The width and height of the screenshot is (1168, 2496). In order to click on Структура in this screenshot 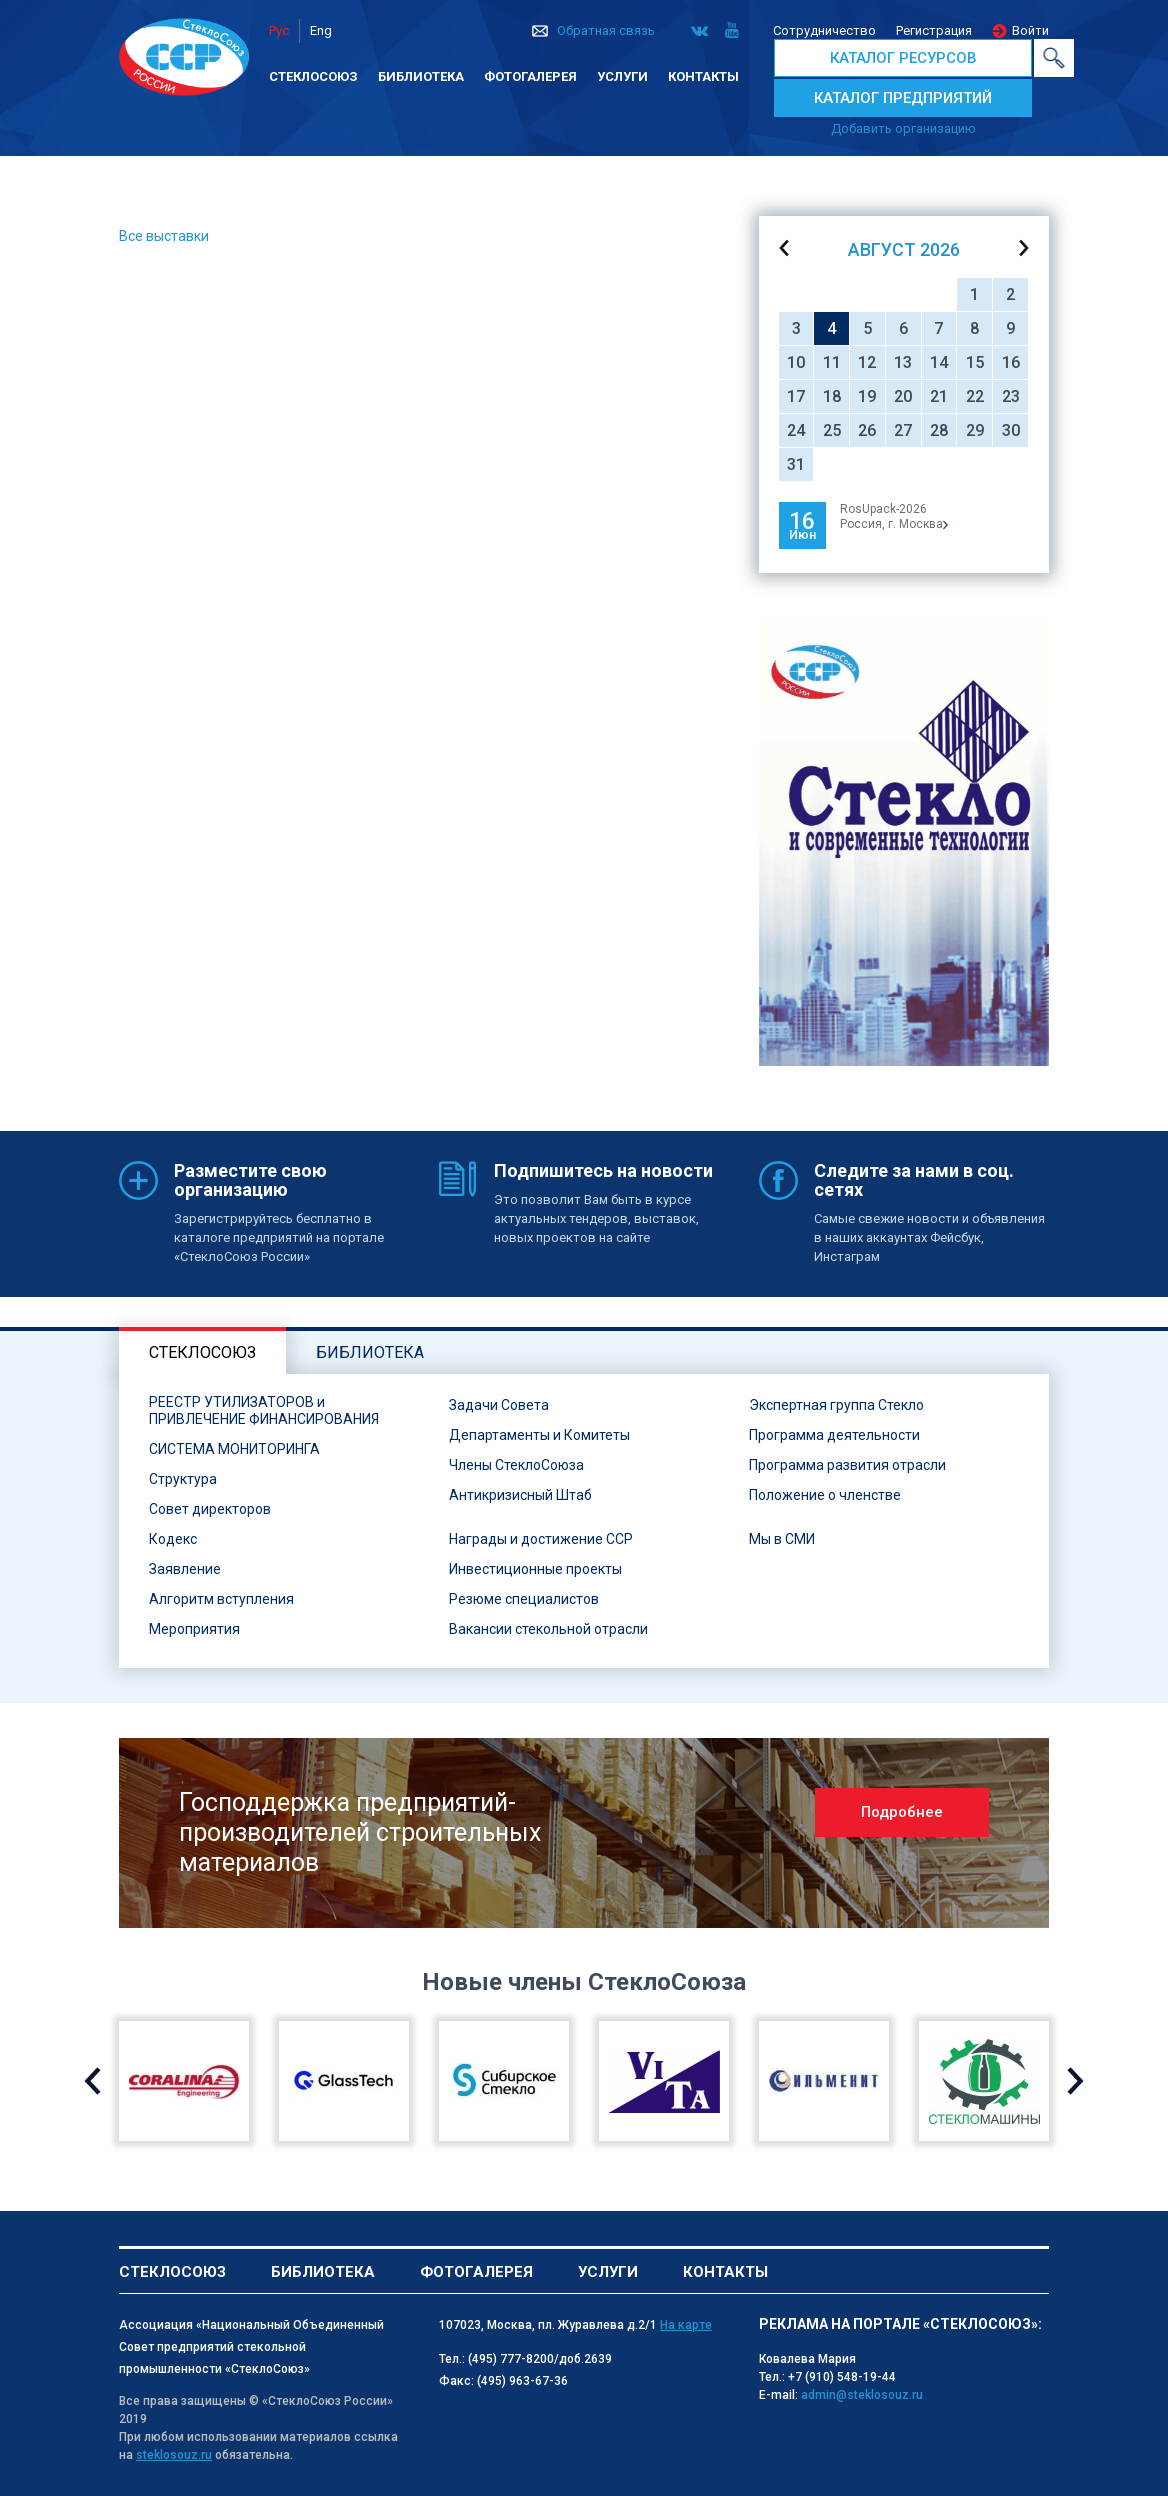, I will do `click(183, 1479)`.